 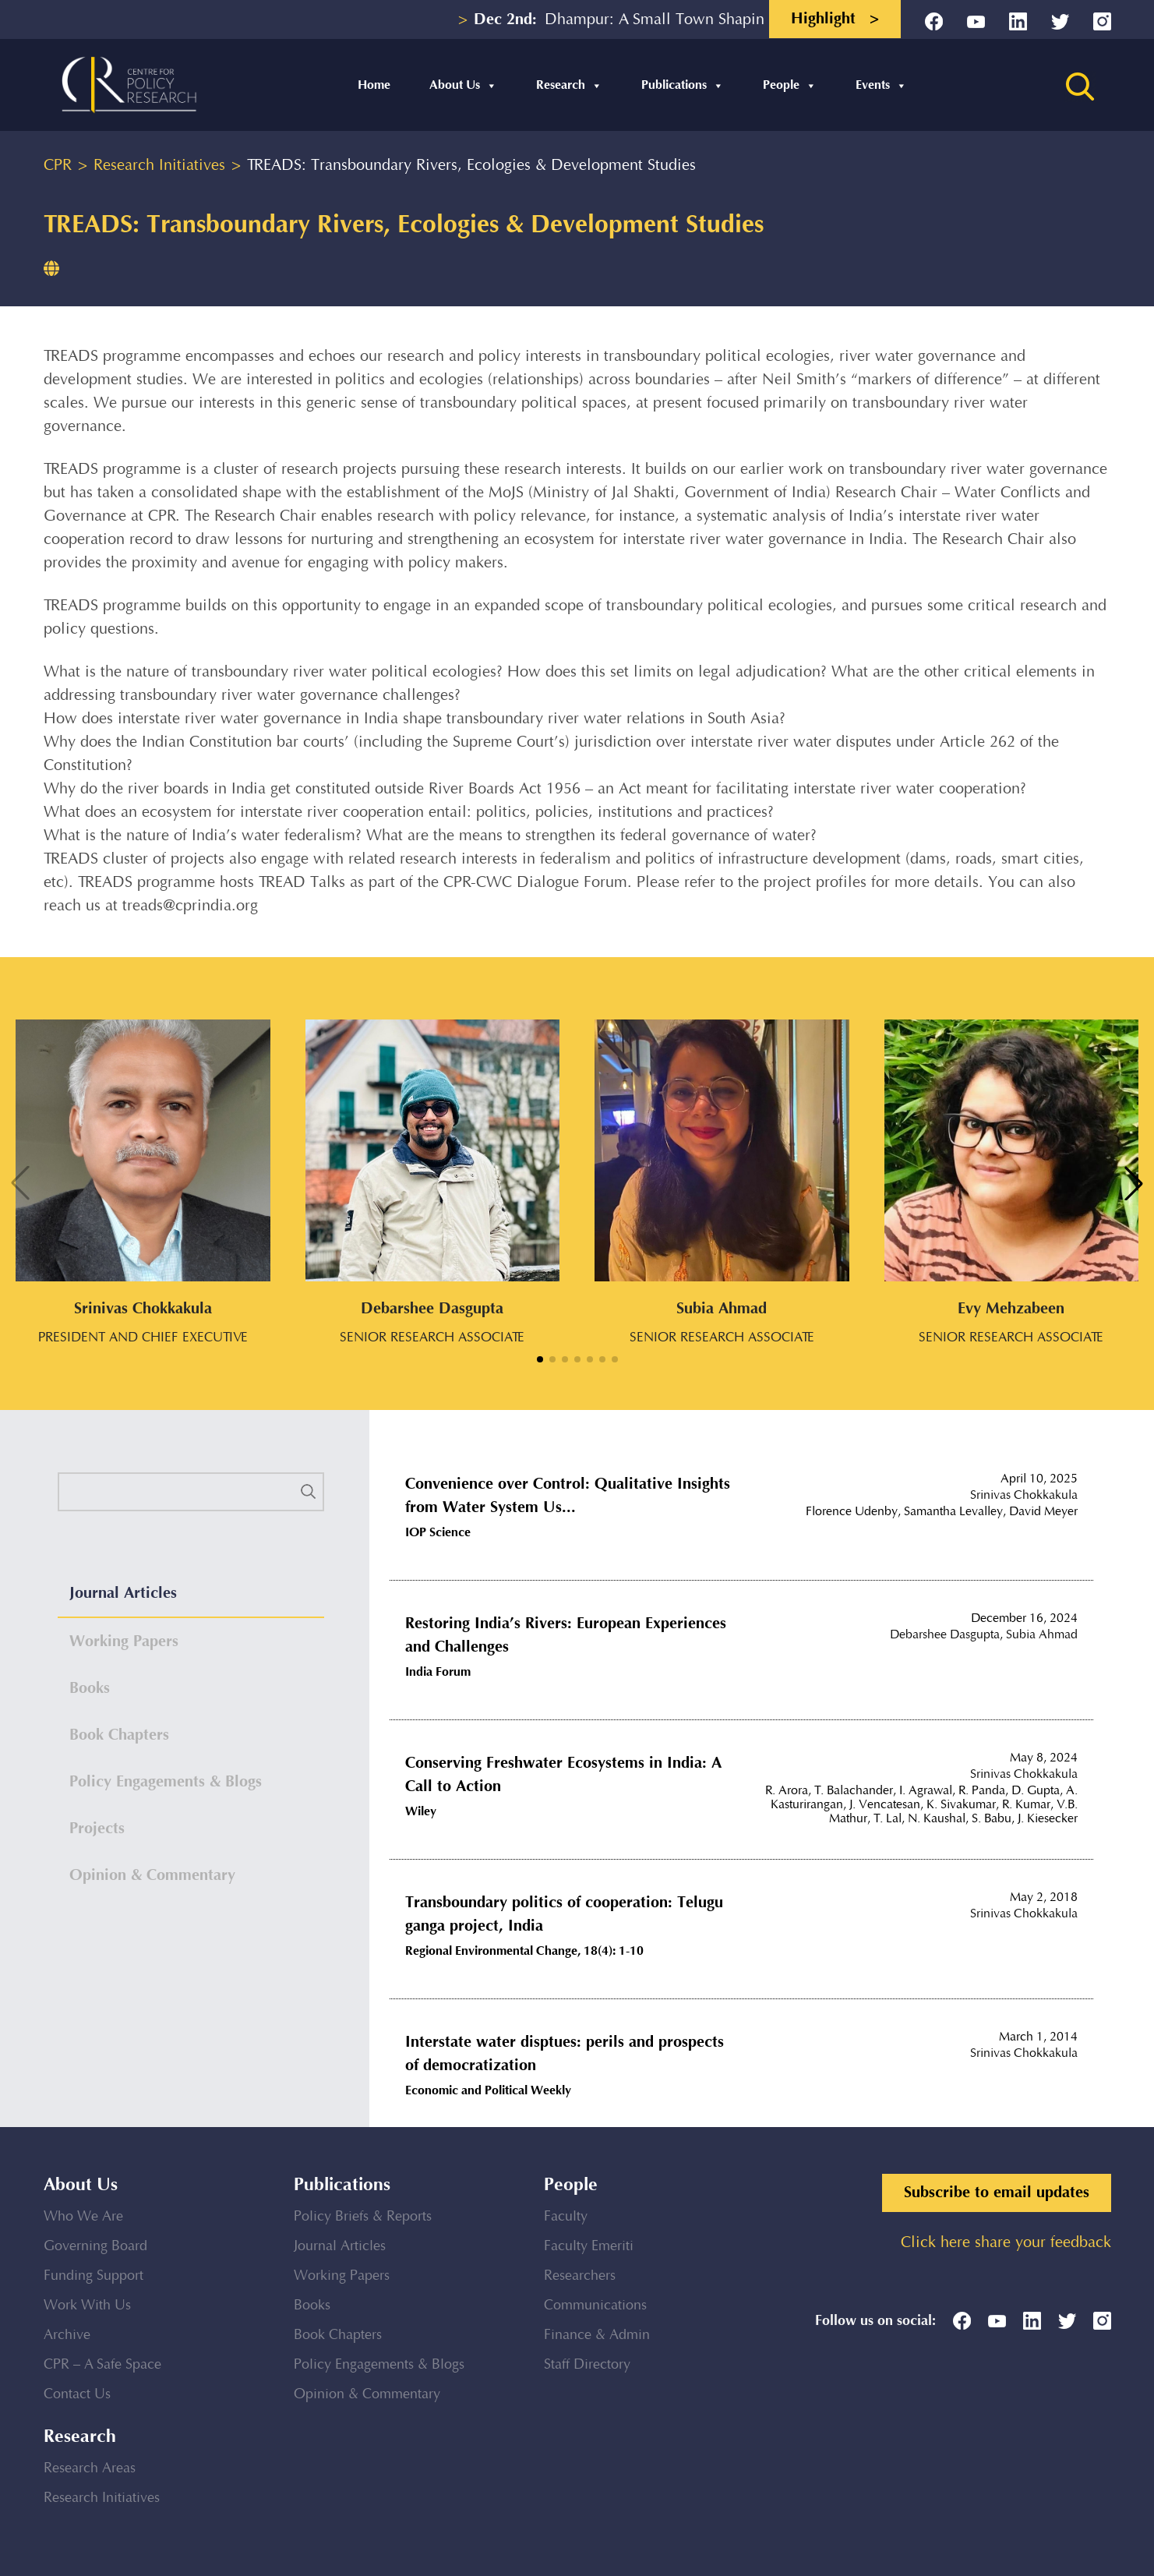 What do you see at coordinates (588, 2246) in the screenshot?
I see `Faculty Emeriti` at bounding box center [588, 2246].